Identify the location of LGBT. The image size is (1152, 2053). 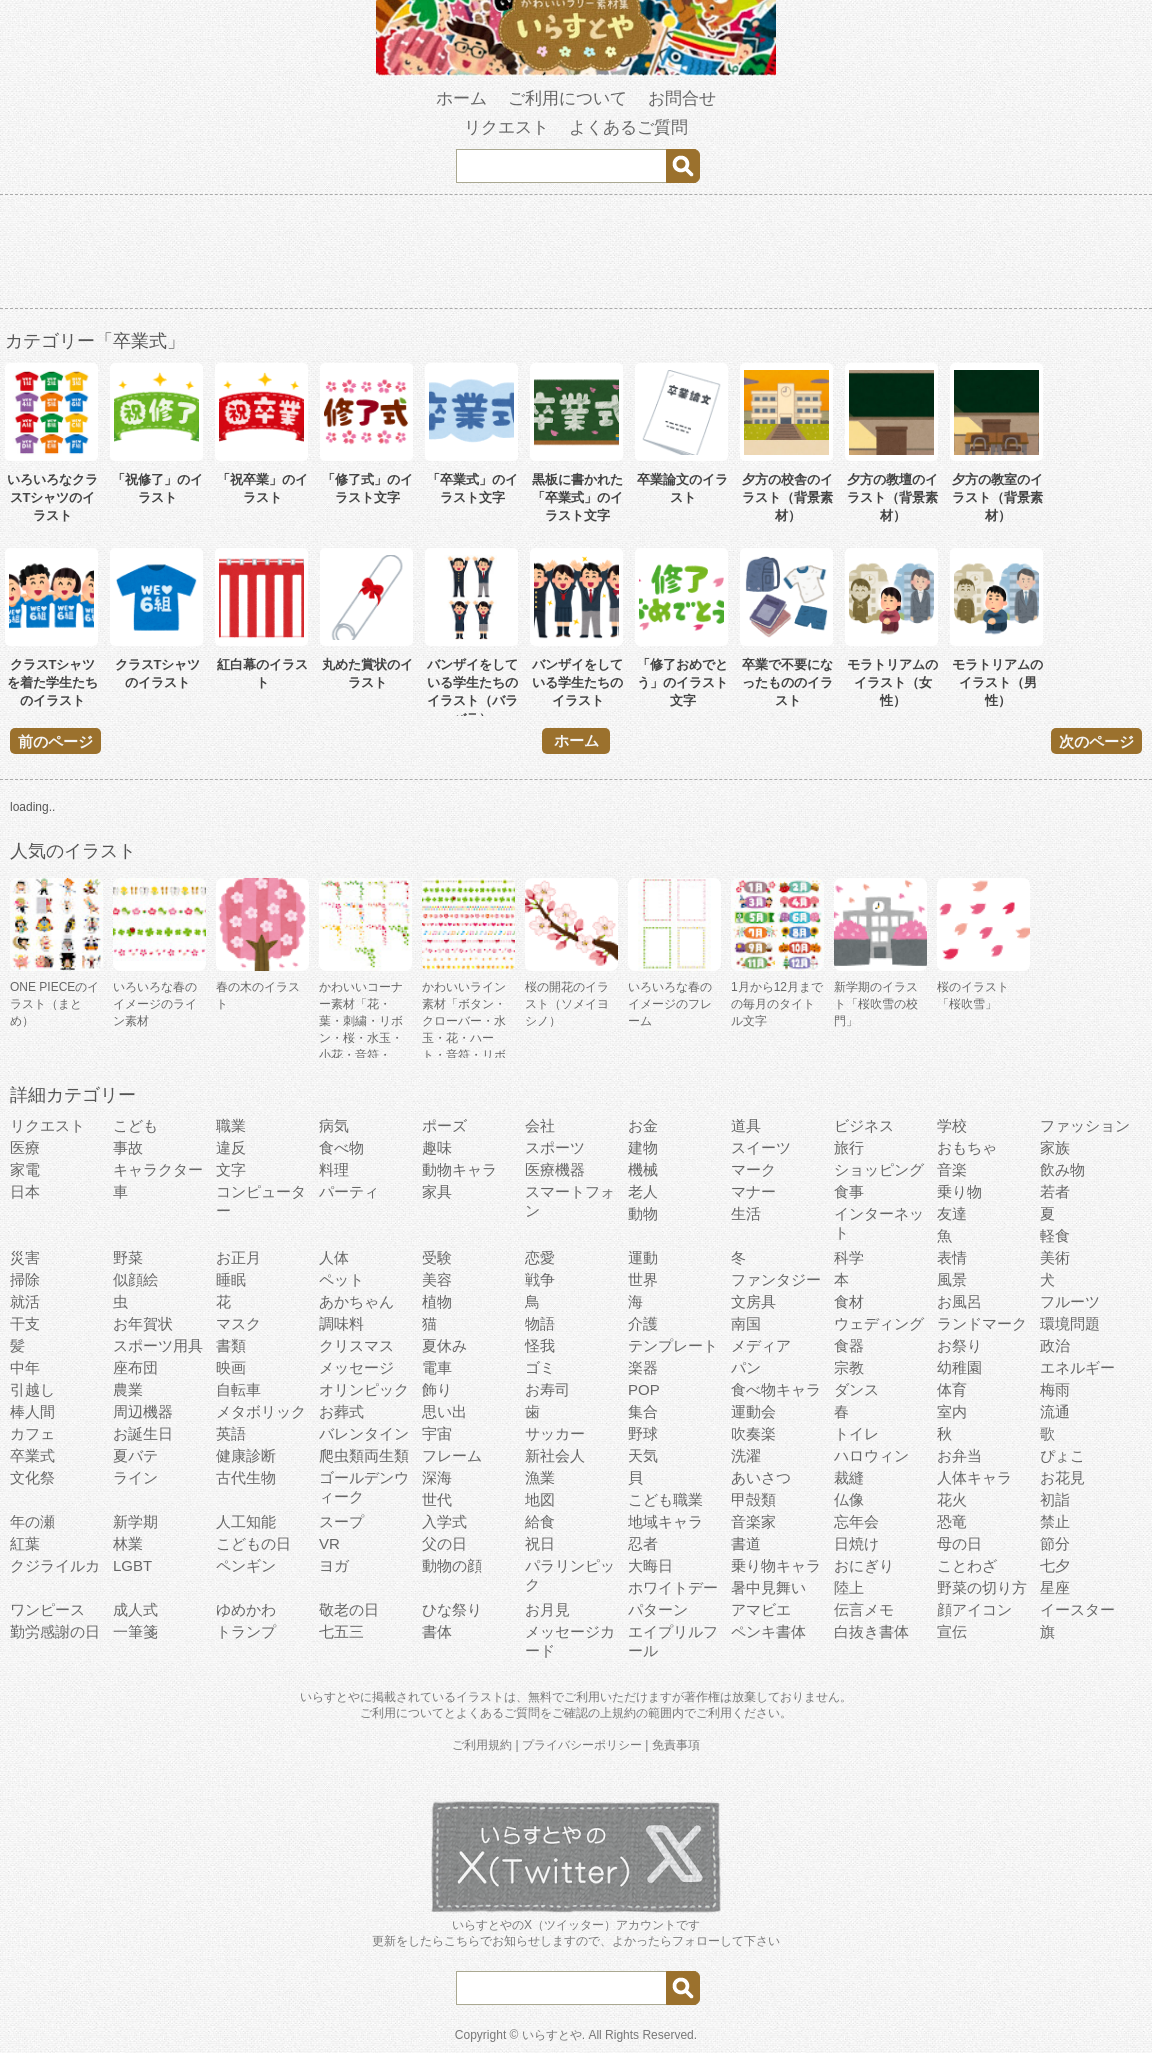
(132, 1565).